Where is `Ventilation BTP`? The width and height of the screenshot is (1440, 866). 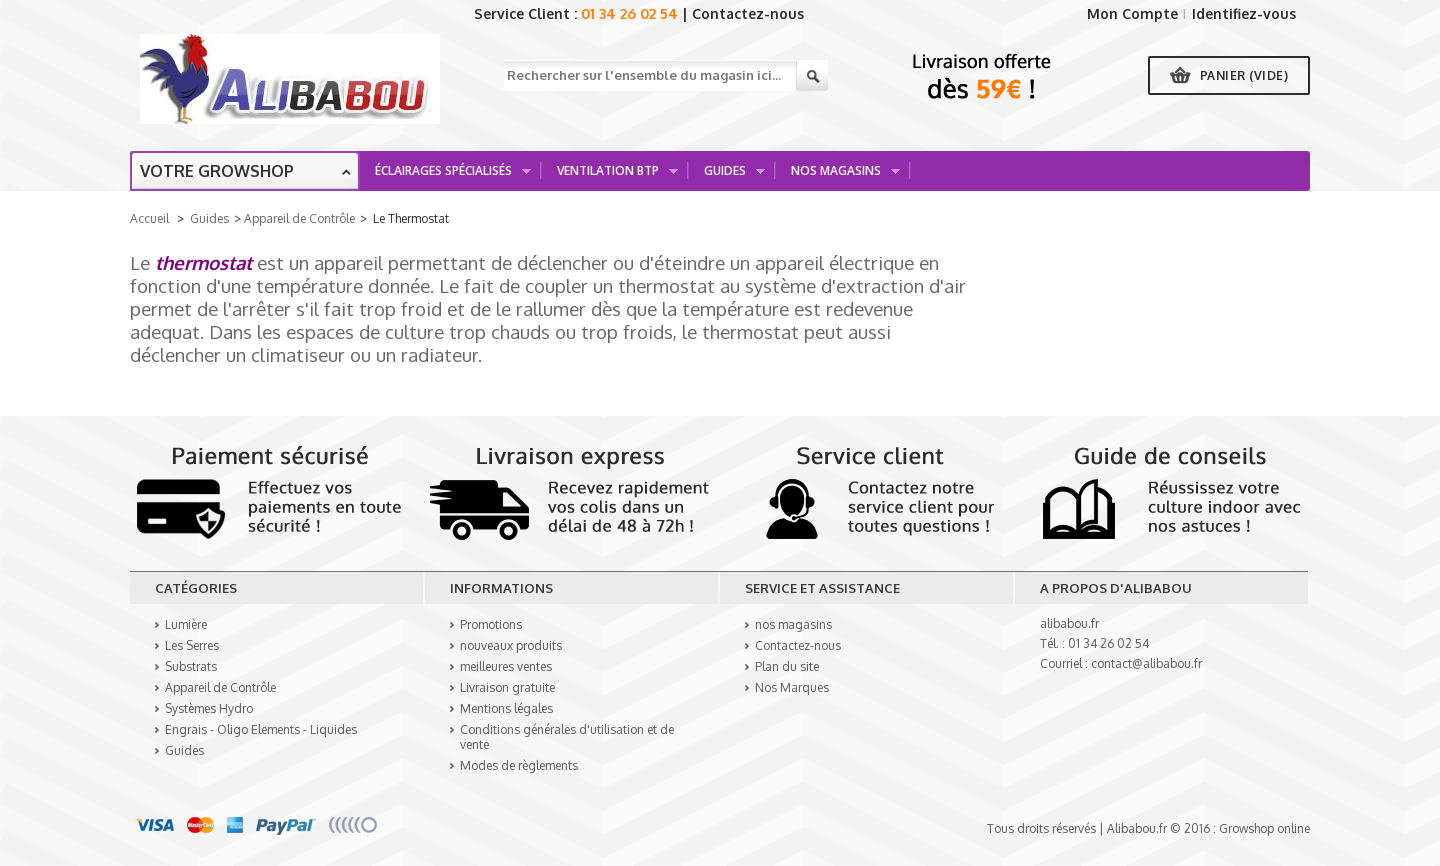
Ventilation BTP is located at coordinates (610, 176).